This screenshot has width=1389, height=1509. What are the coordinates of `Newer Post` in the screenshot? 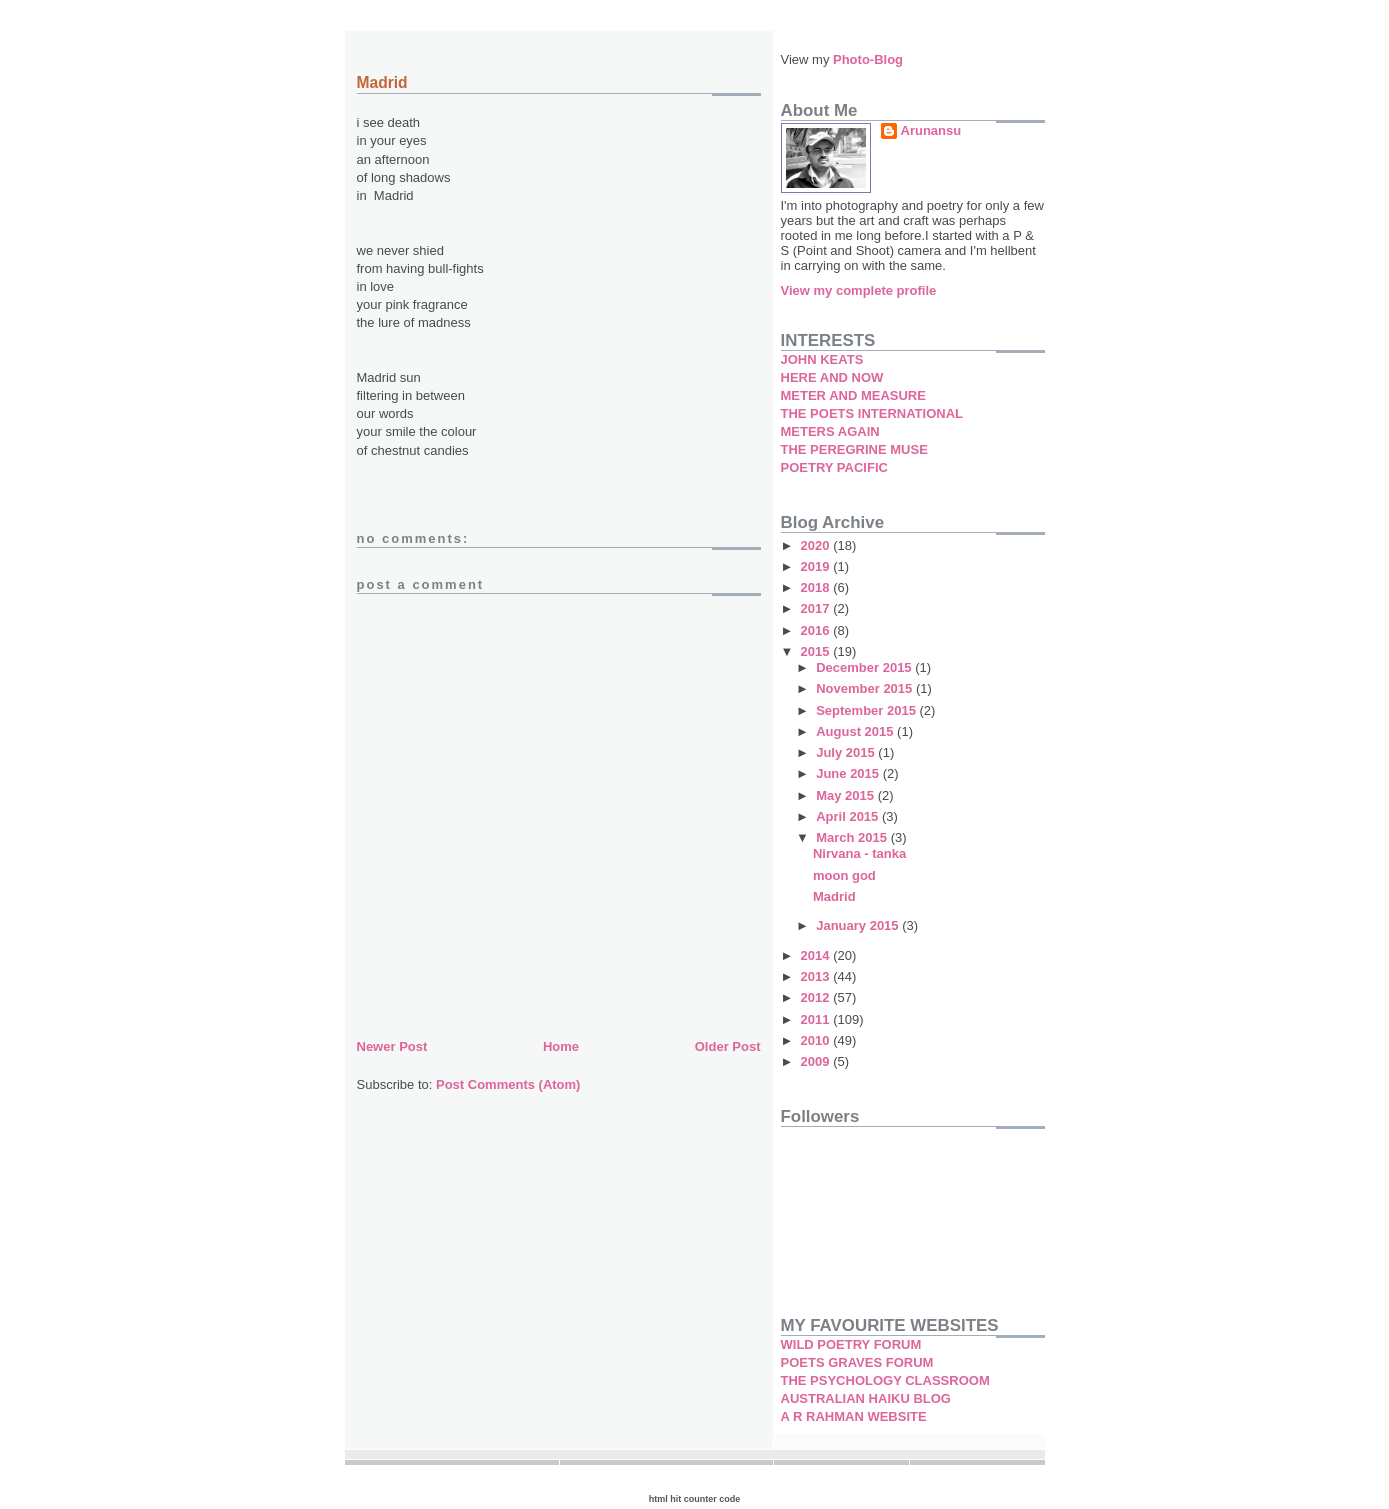 It's located at (392, 1046).